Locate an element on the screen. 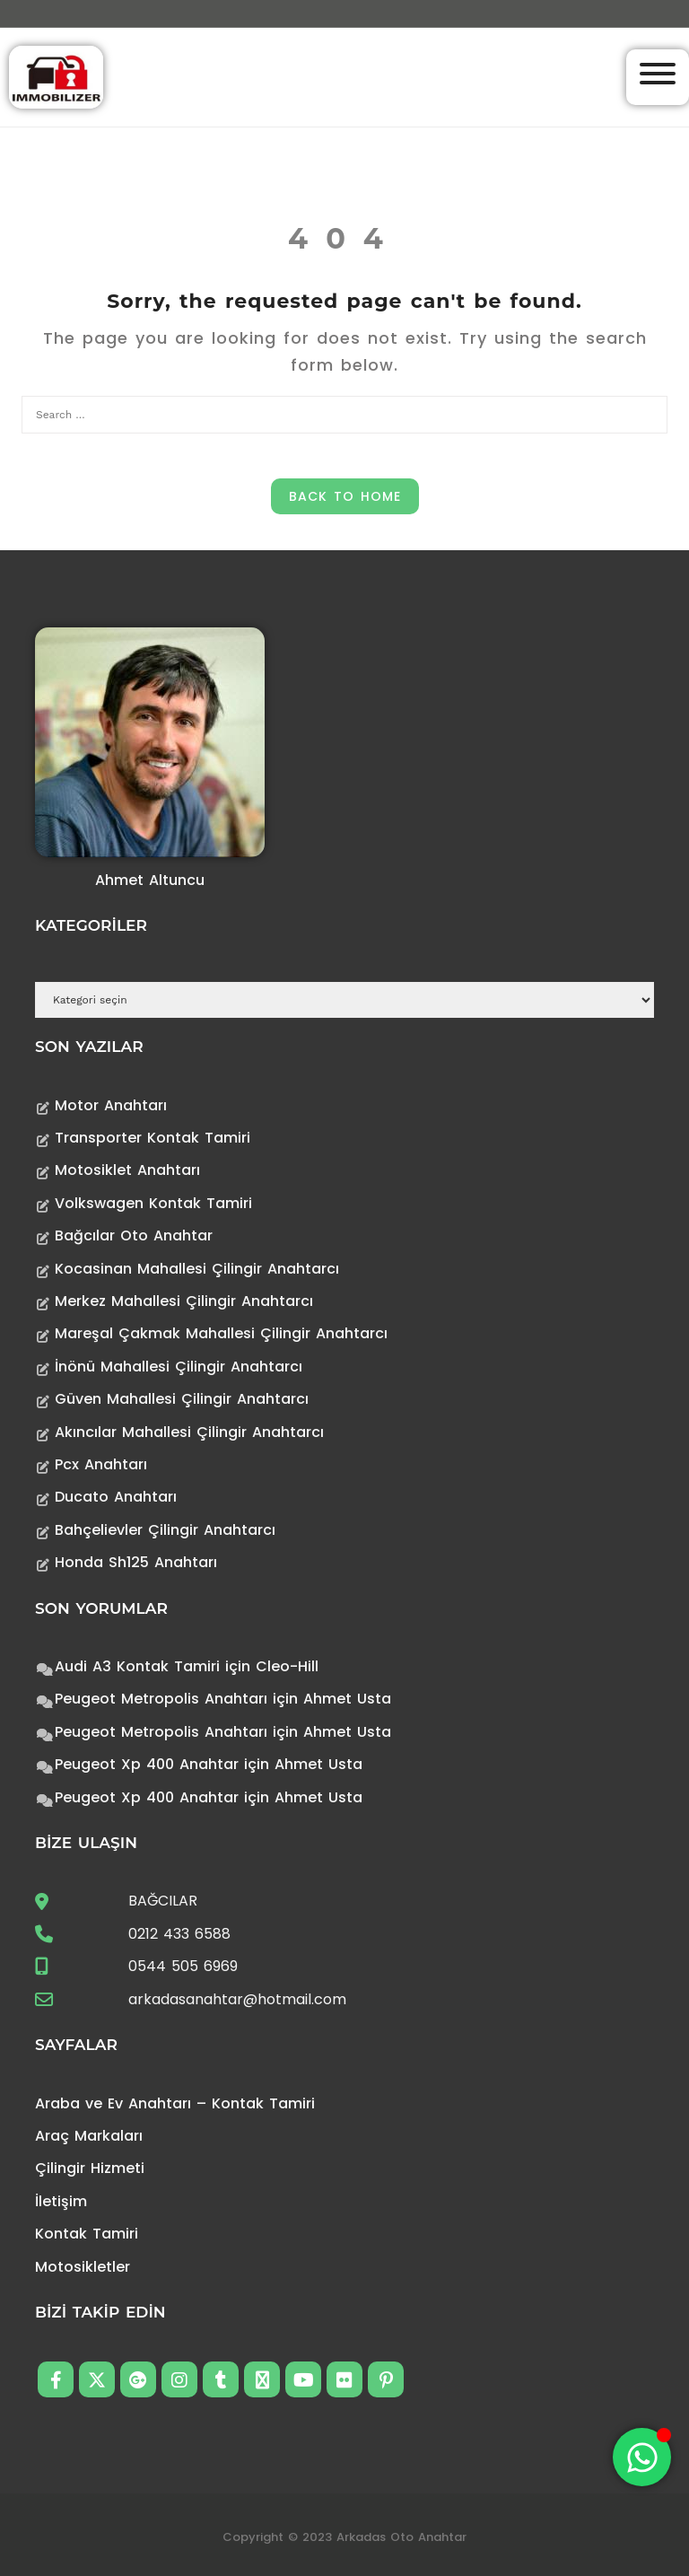  Audi A3 Kontak Tamiri is located at coordinates (137, 1666).